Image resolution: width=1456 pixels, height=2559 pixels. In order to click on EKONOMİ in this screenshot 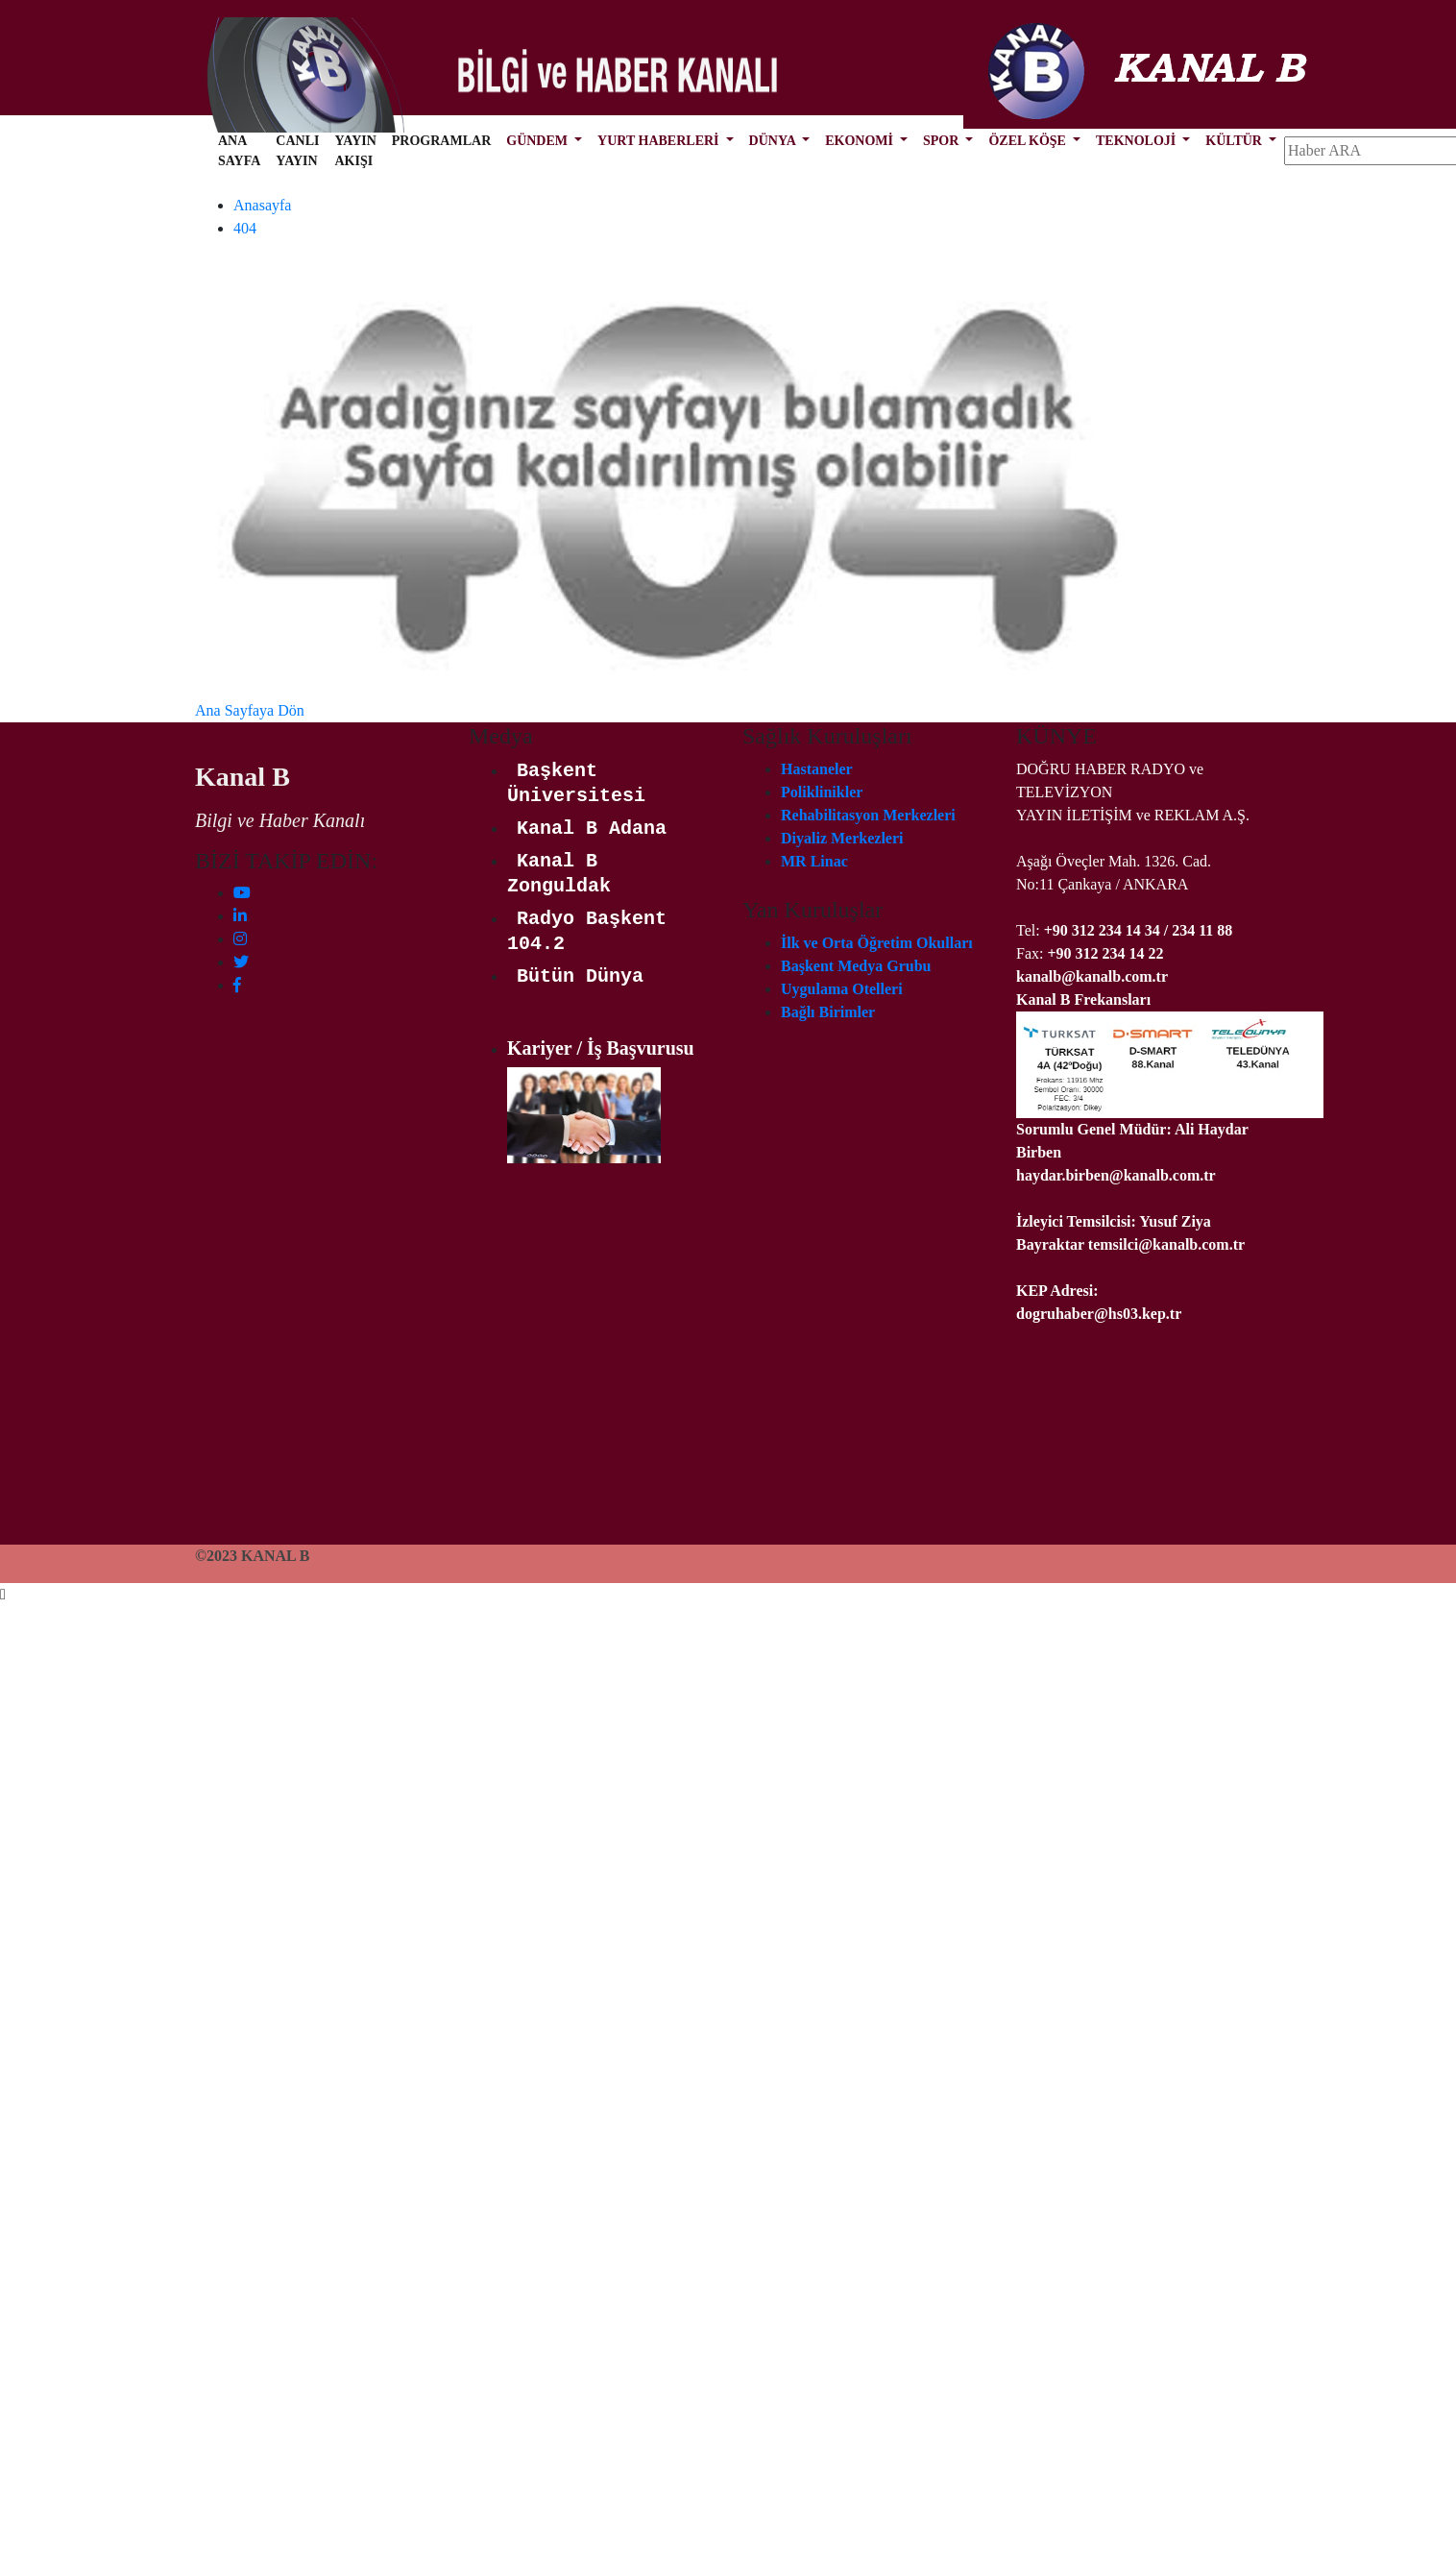, I will do `click(860, 141)`.